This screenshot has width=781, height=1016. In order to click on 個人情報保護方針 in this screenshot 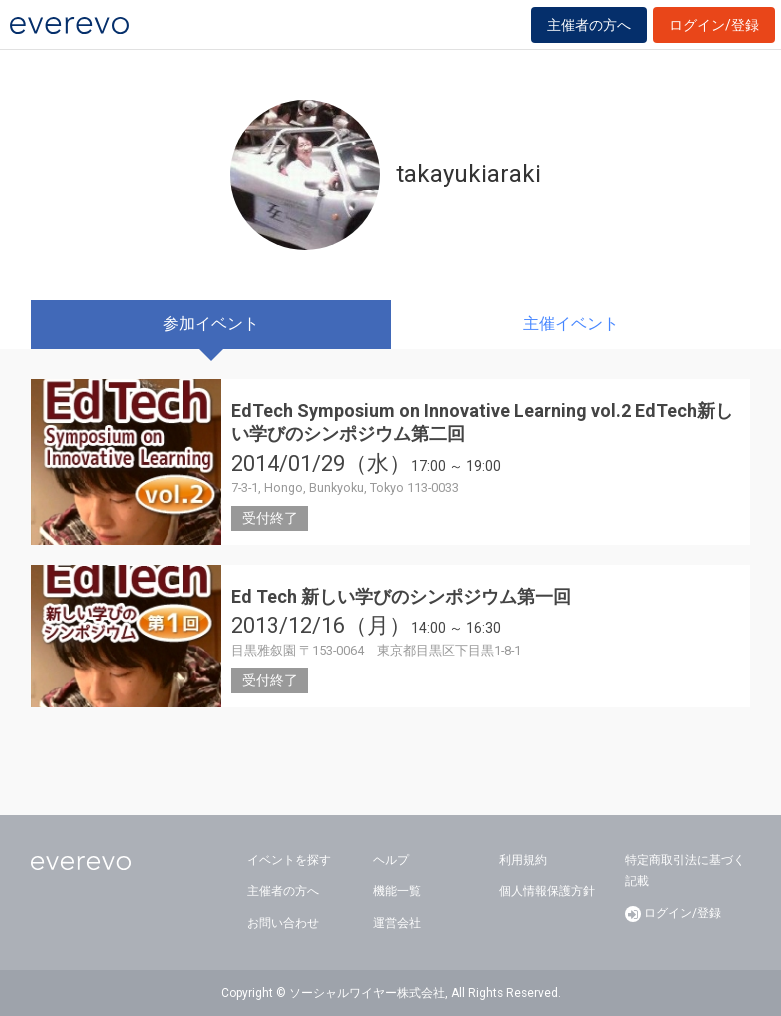, I will do `click(547, 891)`.